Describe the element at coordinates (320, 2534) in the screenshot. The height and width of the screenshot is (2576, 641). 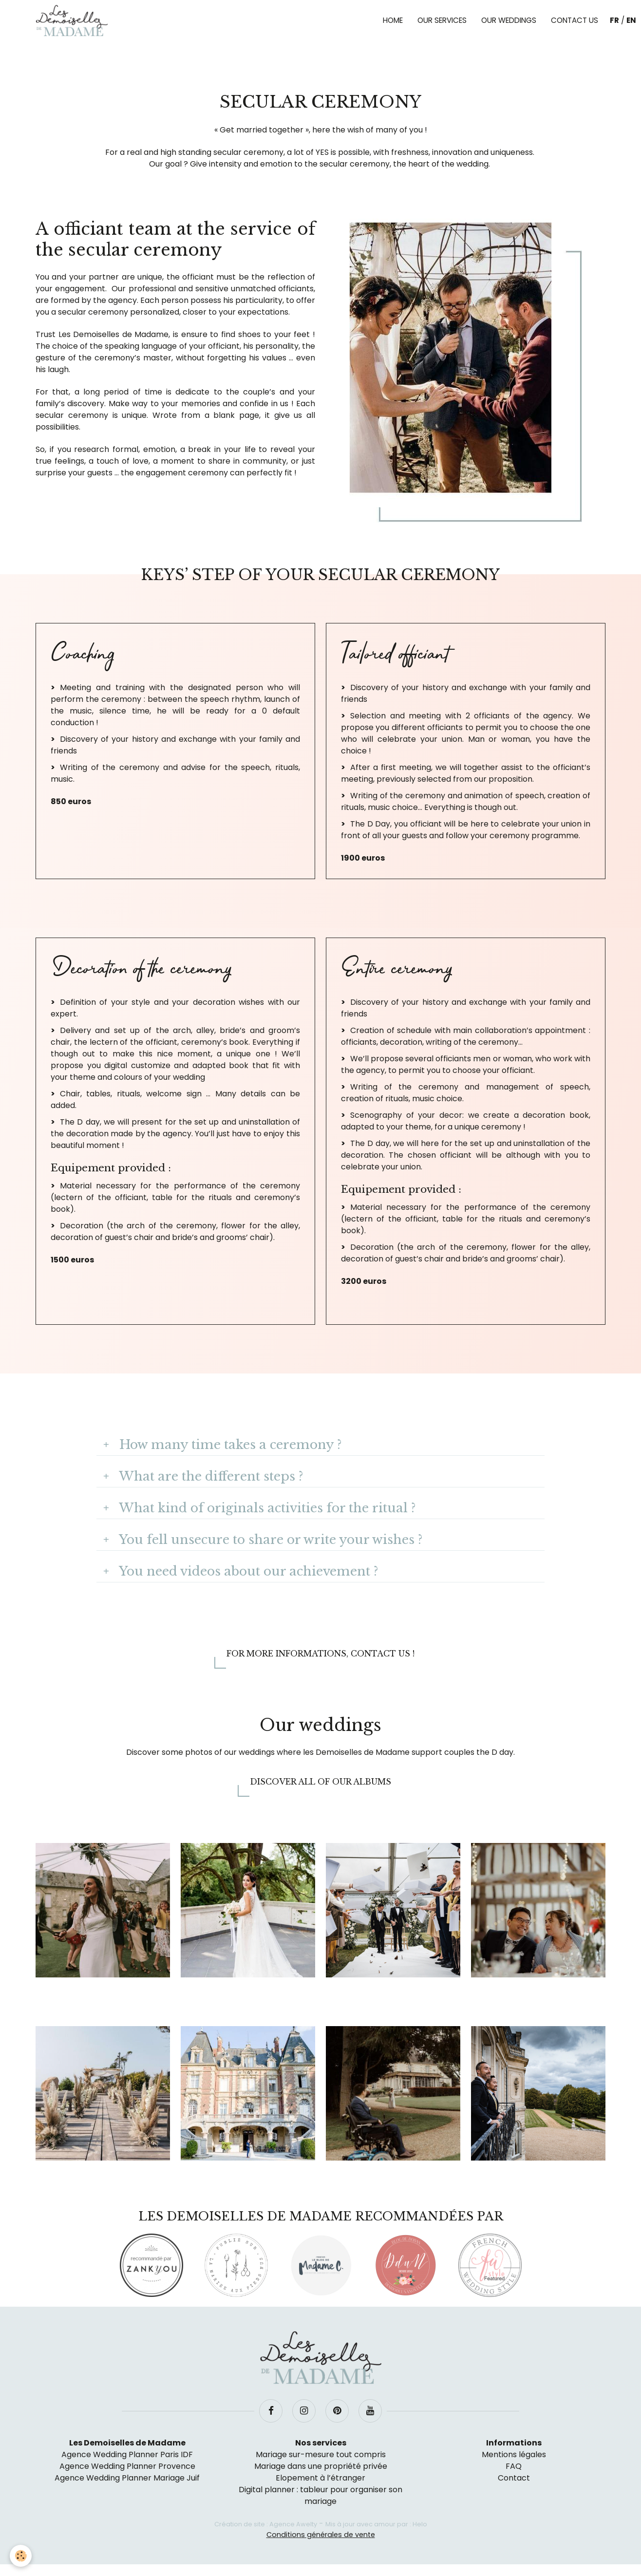
I see `Conditions générales de vente` at that location.